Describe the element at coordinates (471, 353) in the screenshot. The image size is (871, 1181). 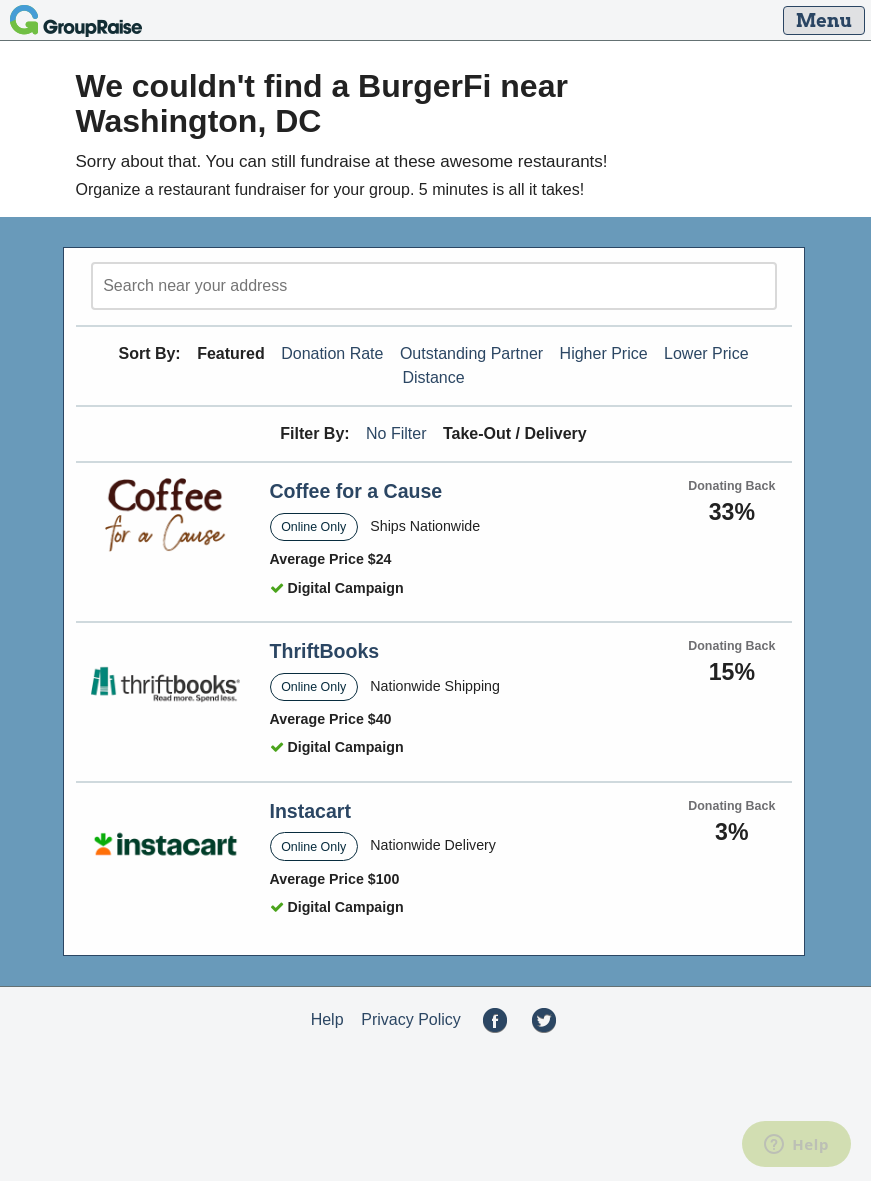
I see `Outstanding Partner` at that location.